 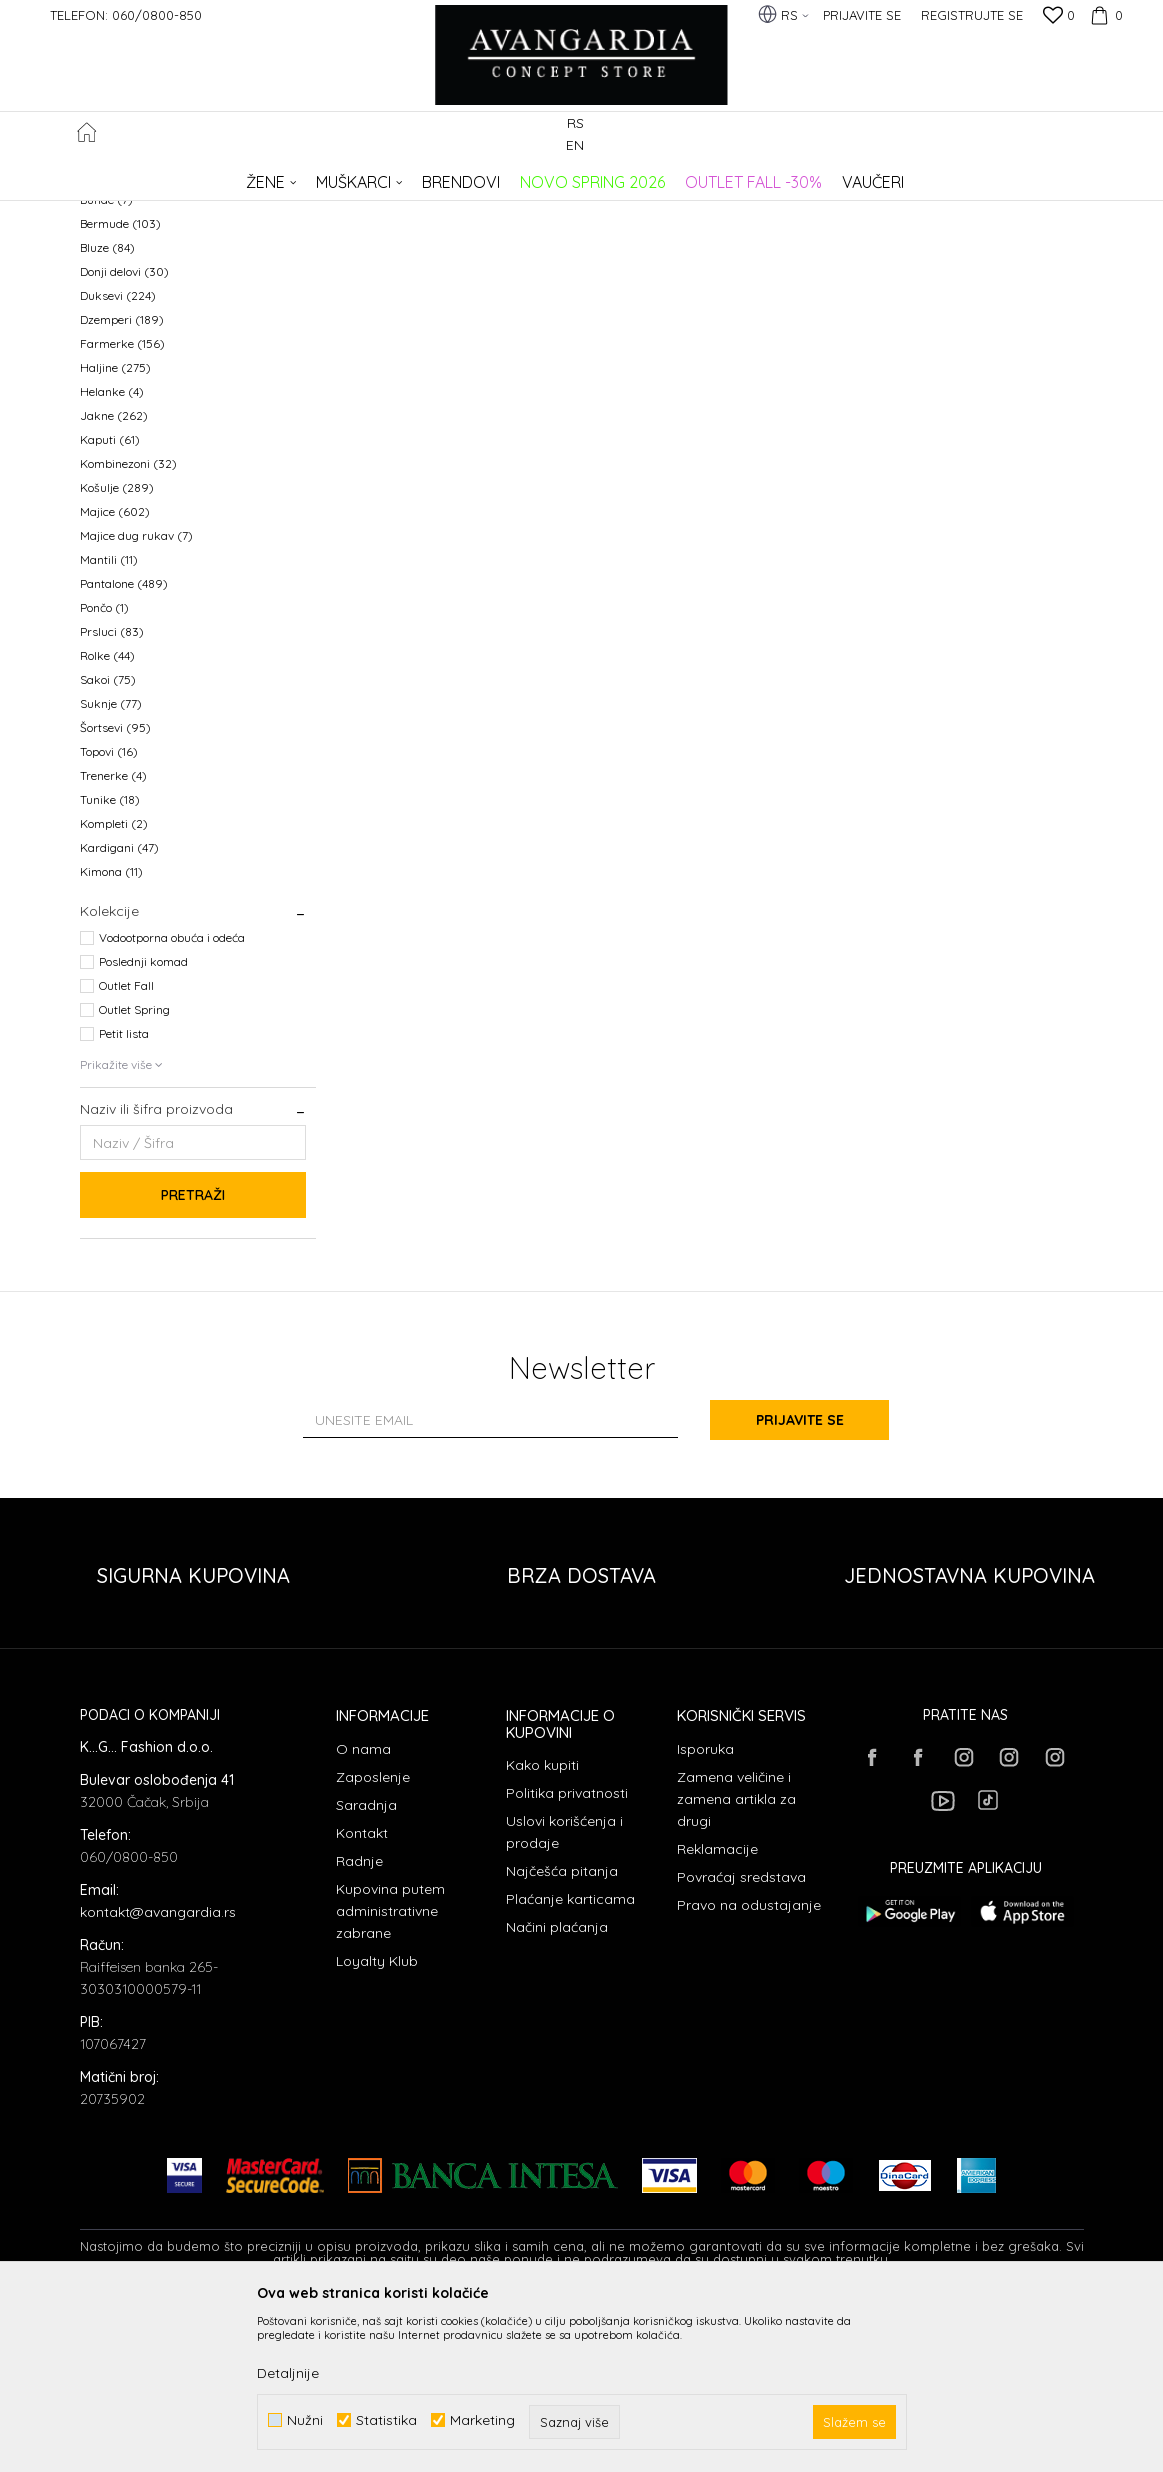 What do you see at coordinates (115, 674) in the screenshot?
I see `Majice` at bounding box center [115, 674].